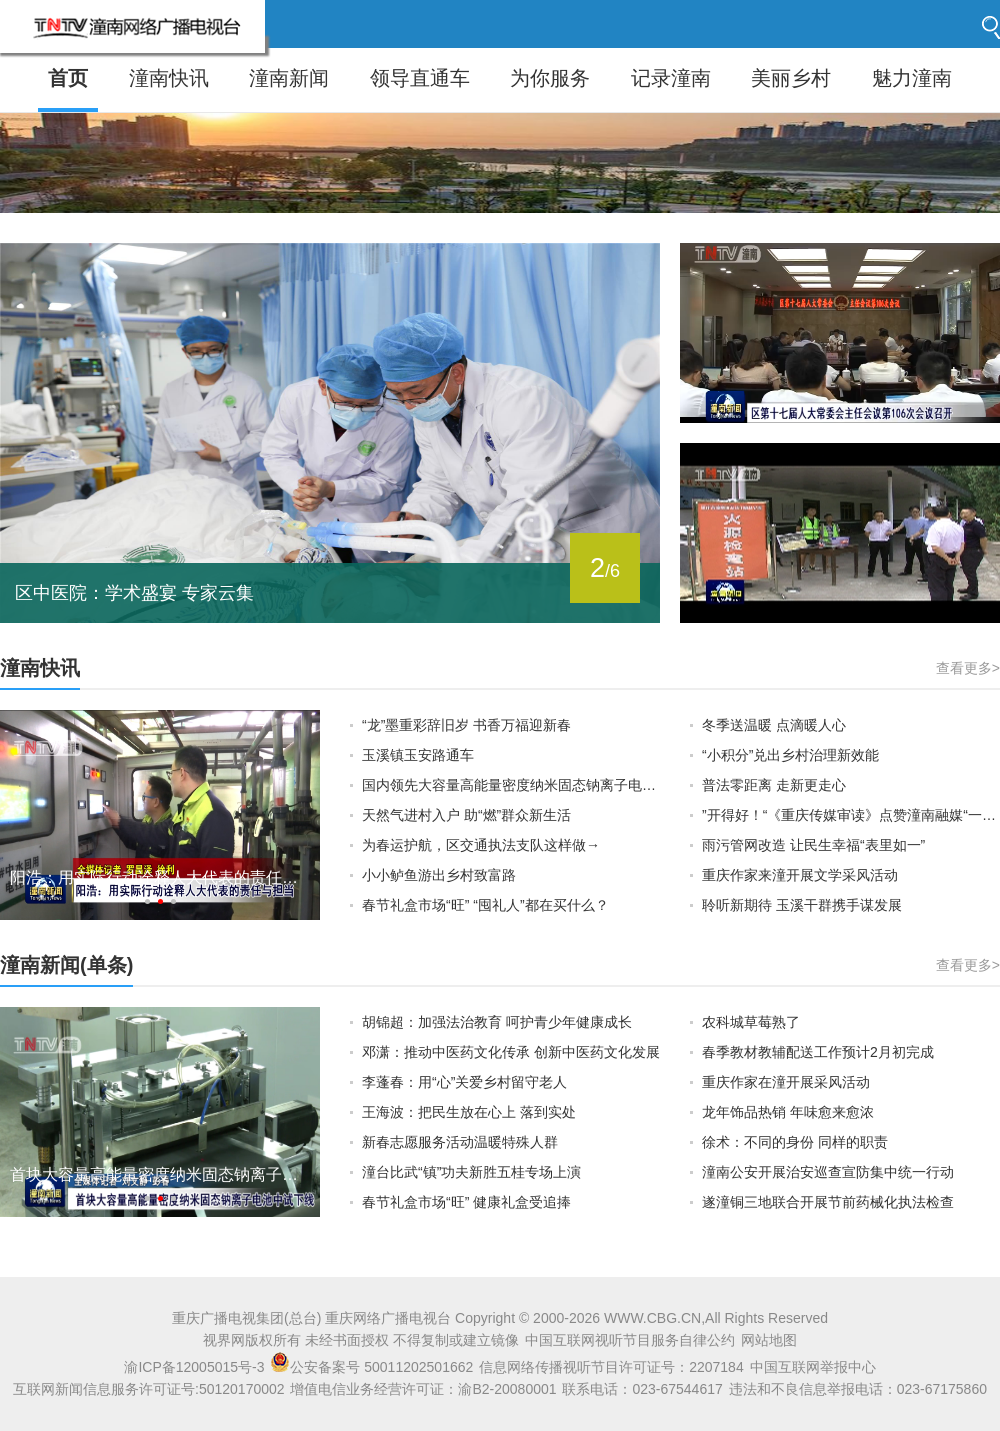 This screenshot has width=1000, height=1431. Describe the element at coordinates (795, 1142) in the screenshot. I see `徐术：不同的身份 同样的职责` at that location.